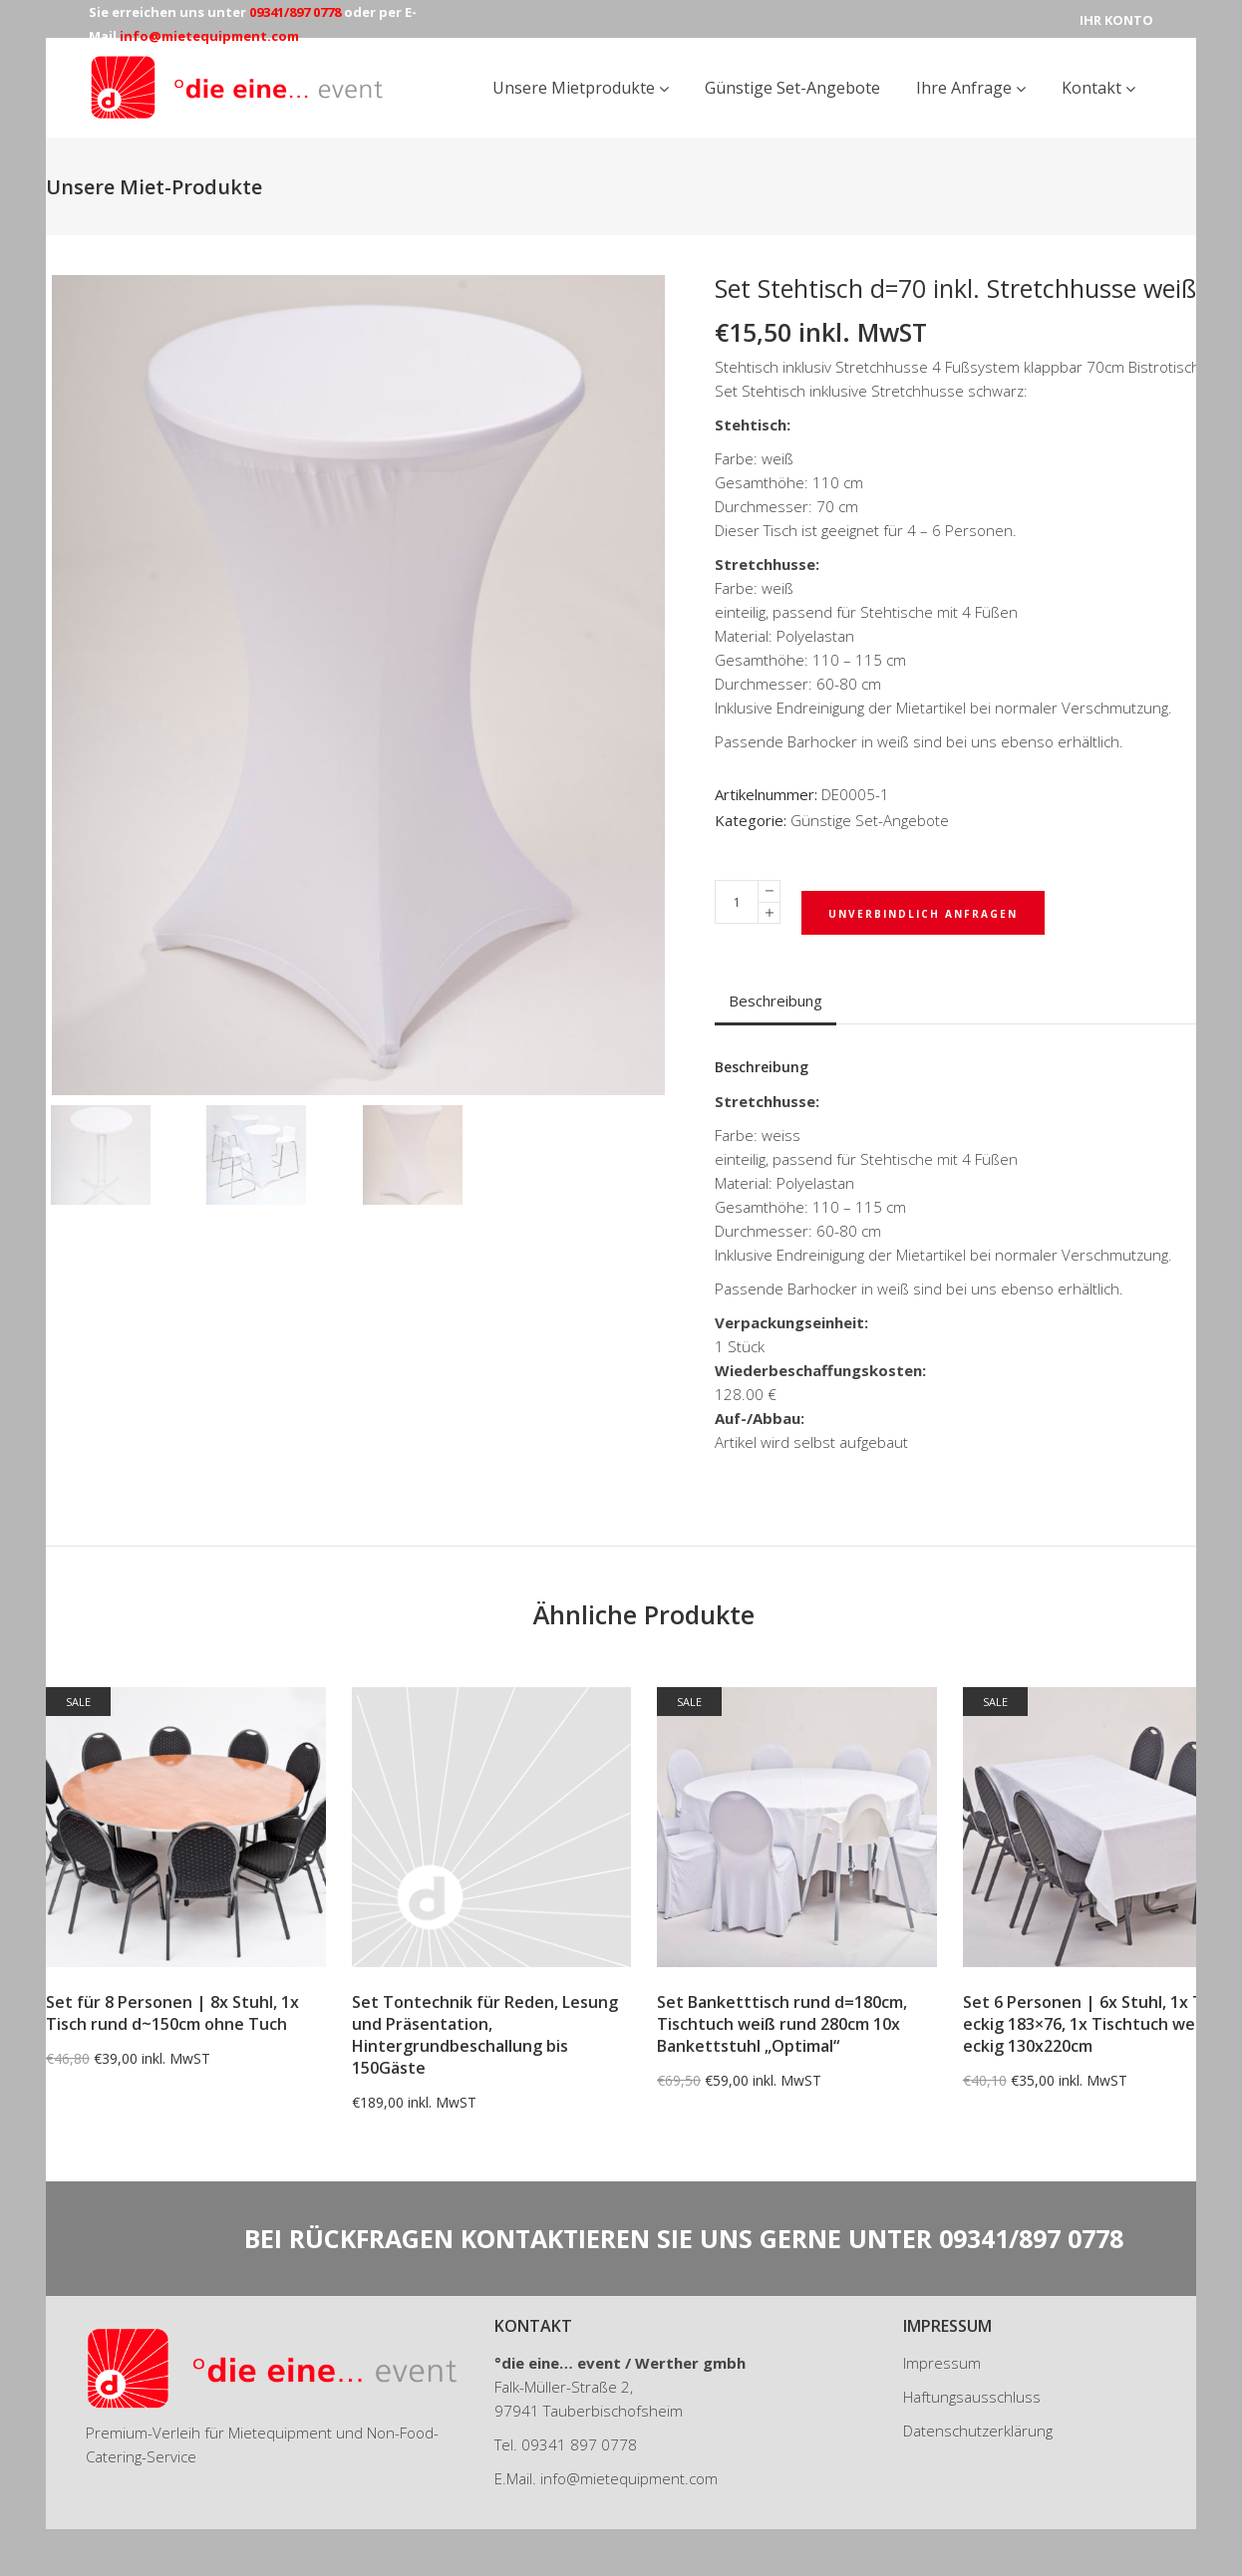 This screenshot has width=1242, height=2576. I want to click on Günstige Set-Angebote, so click(869, 820).